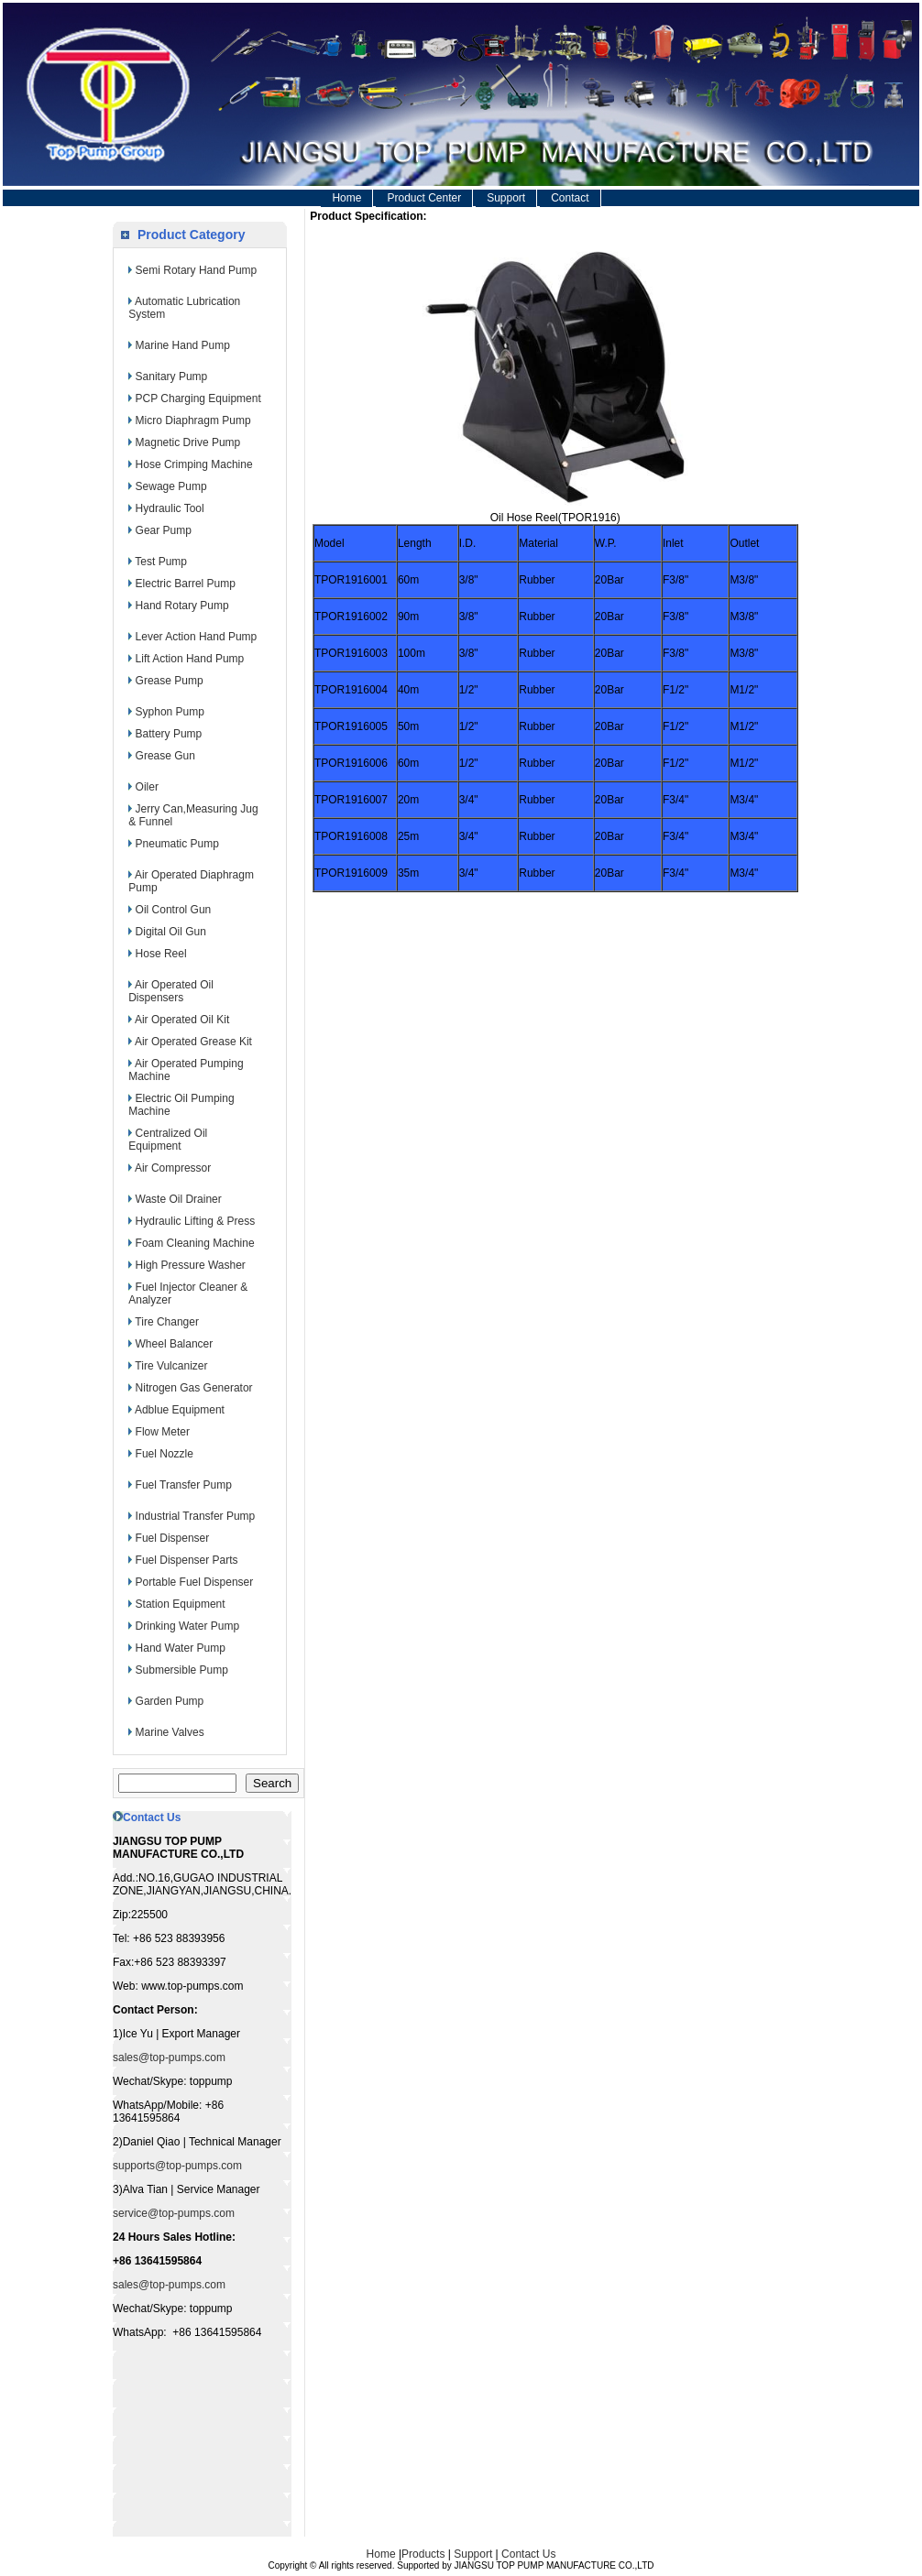  Describe the element at coordinates (194, 464) in the screenshot. I see `Hose Crimping Machine` at that location.